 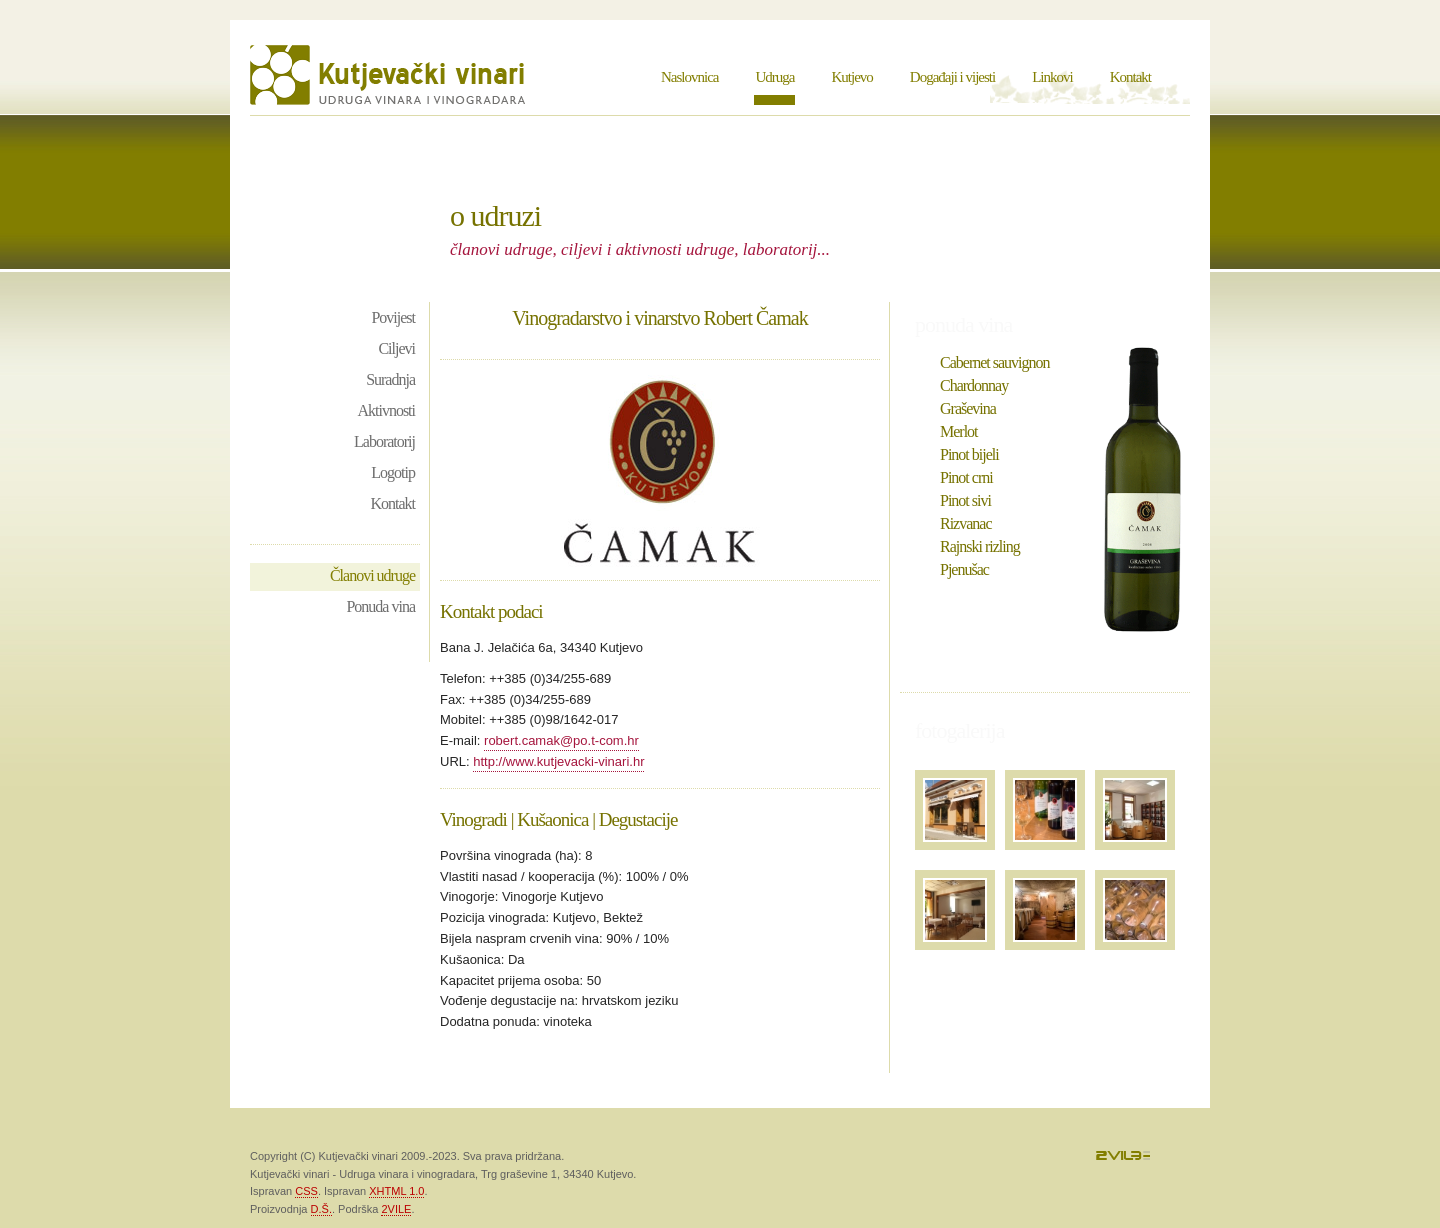 What do you see at coordinates (561, 740) in the screenshot?
I see `robert.camak@po.t-com.hr` at bounding box center [561, 740].